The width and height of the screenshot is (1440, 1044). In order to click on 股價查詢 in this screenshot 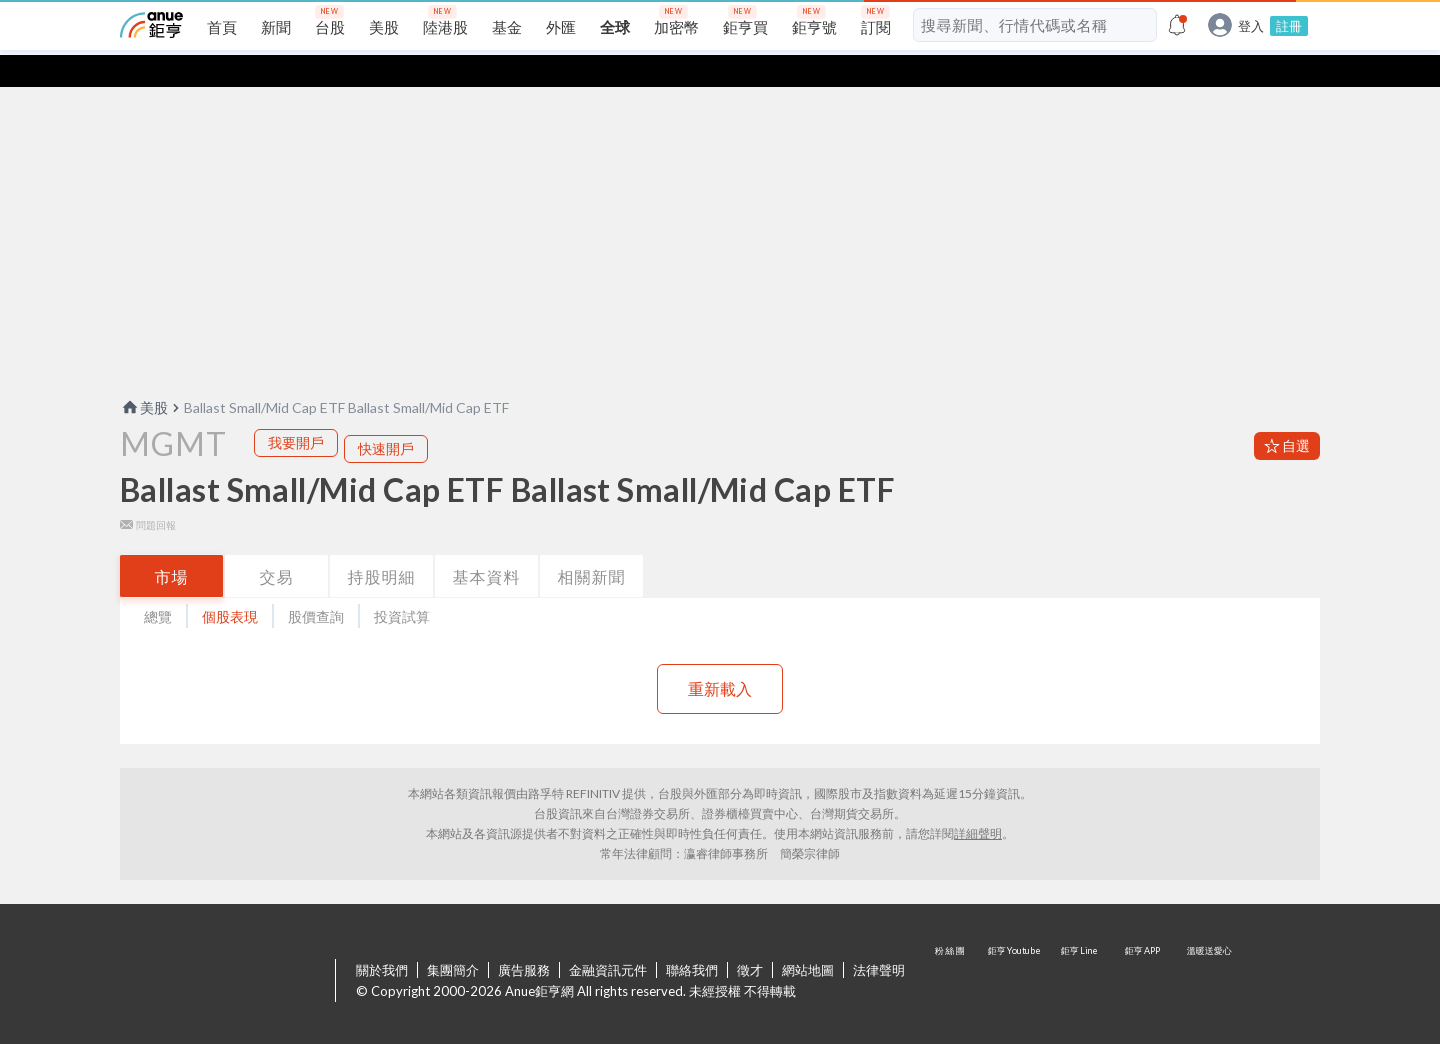, I will do `click(316, 584)`.